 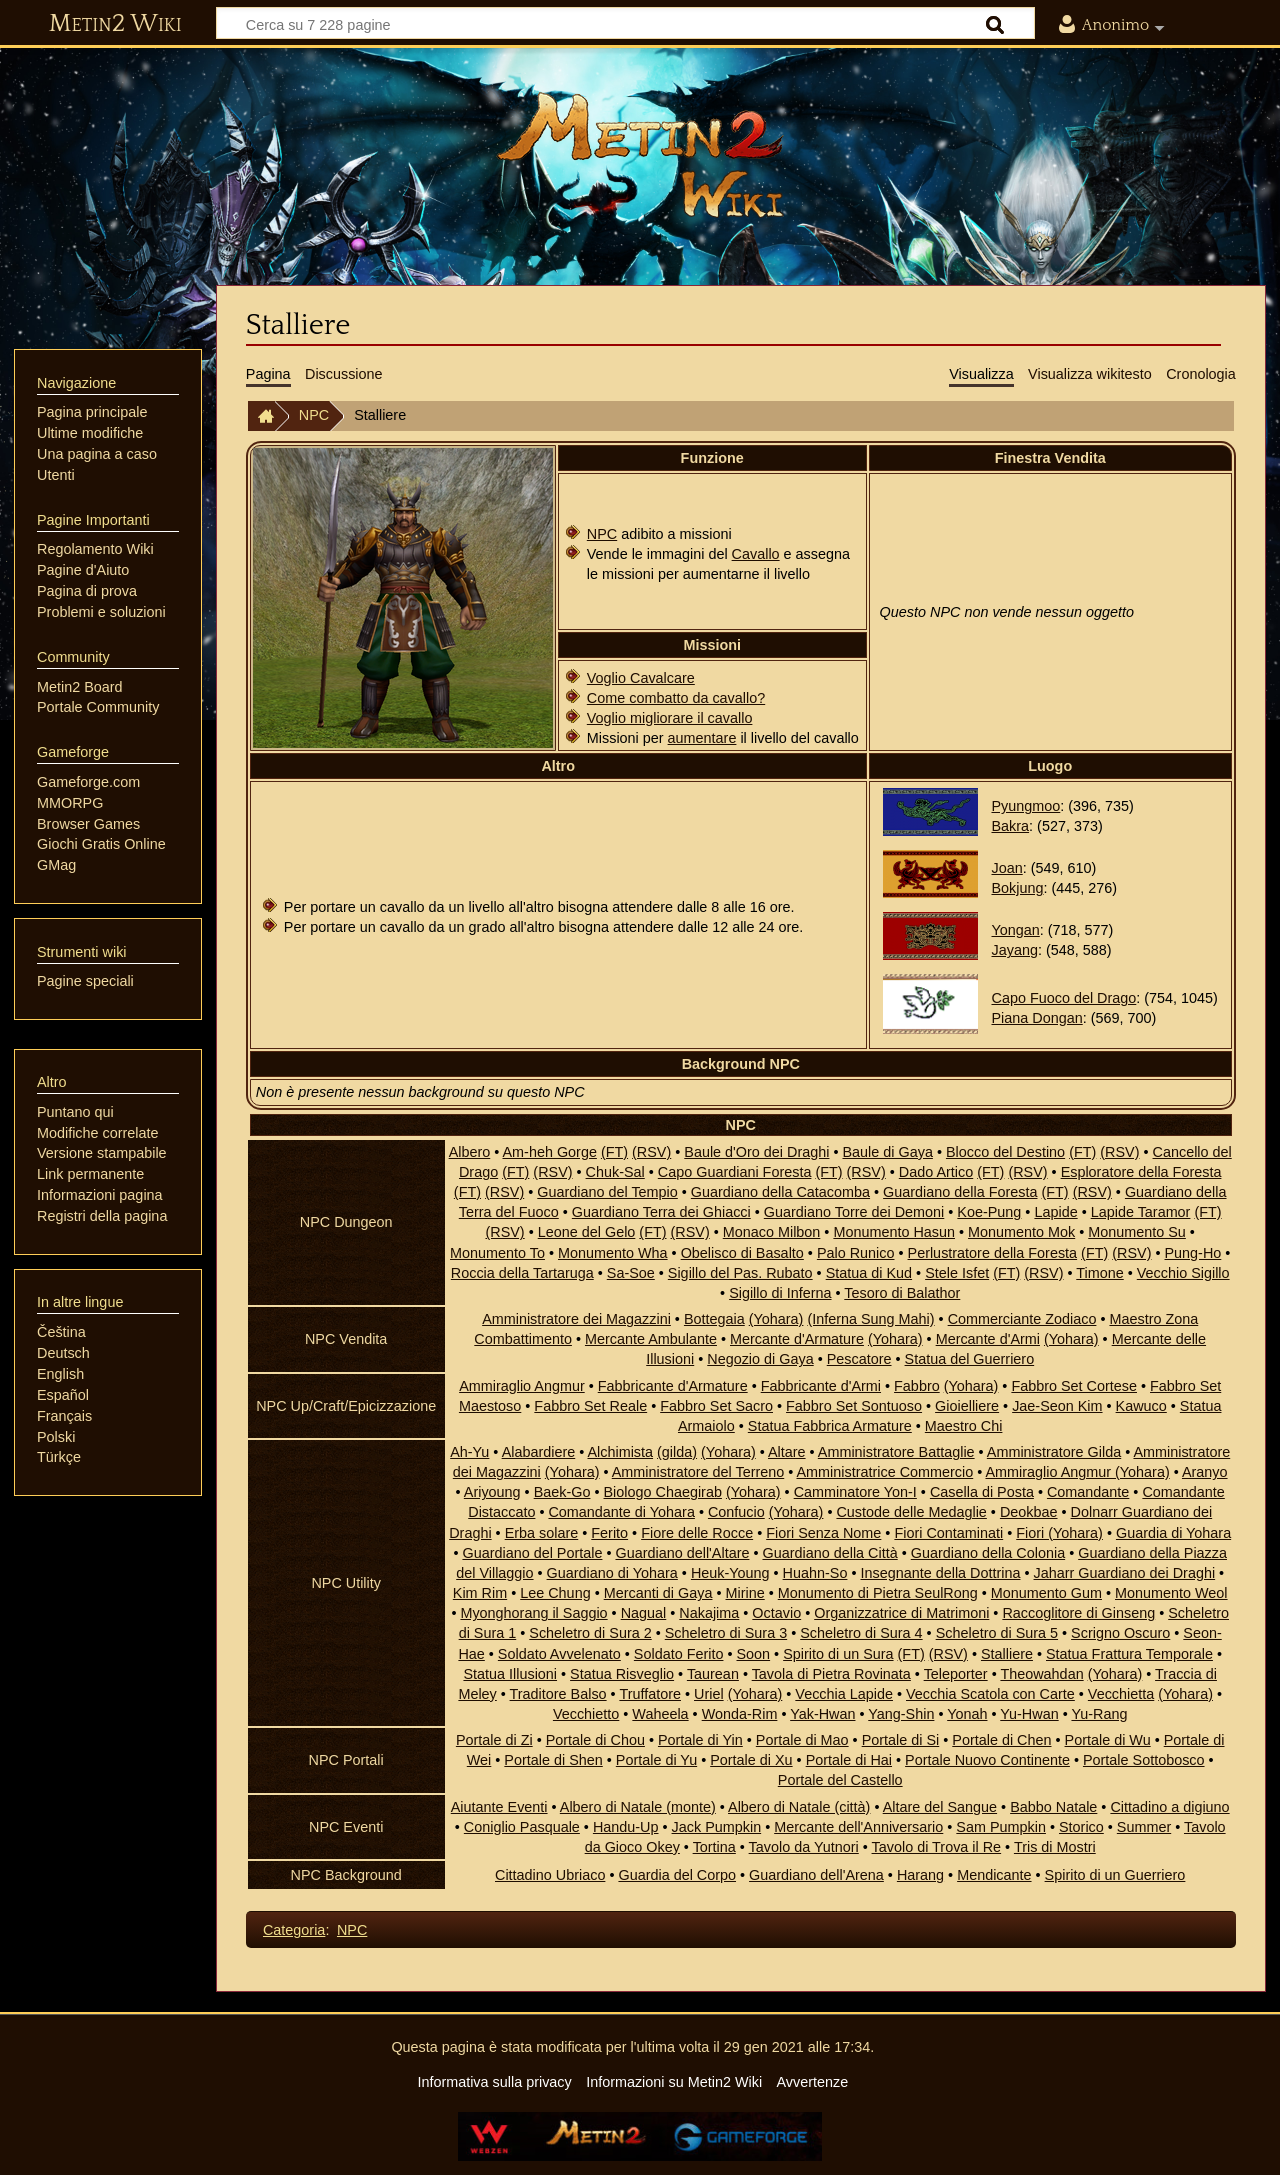 What do you see at coordinates (555, 1593) in the screenshot?
I see `Lee Chung` at bounding box center [555, 1593].